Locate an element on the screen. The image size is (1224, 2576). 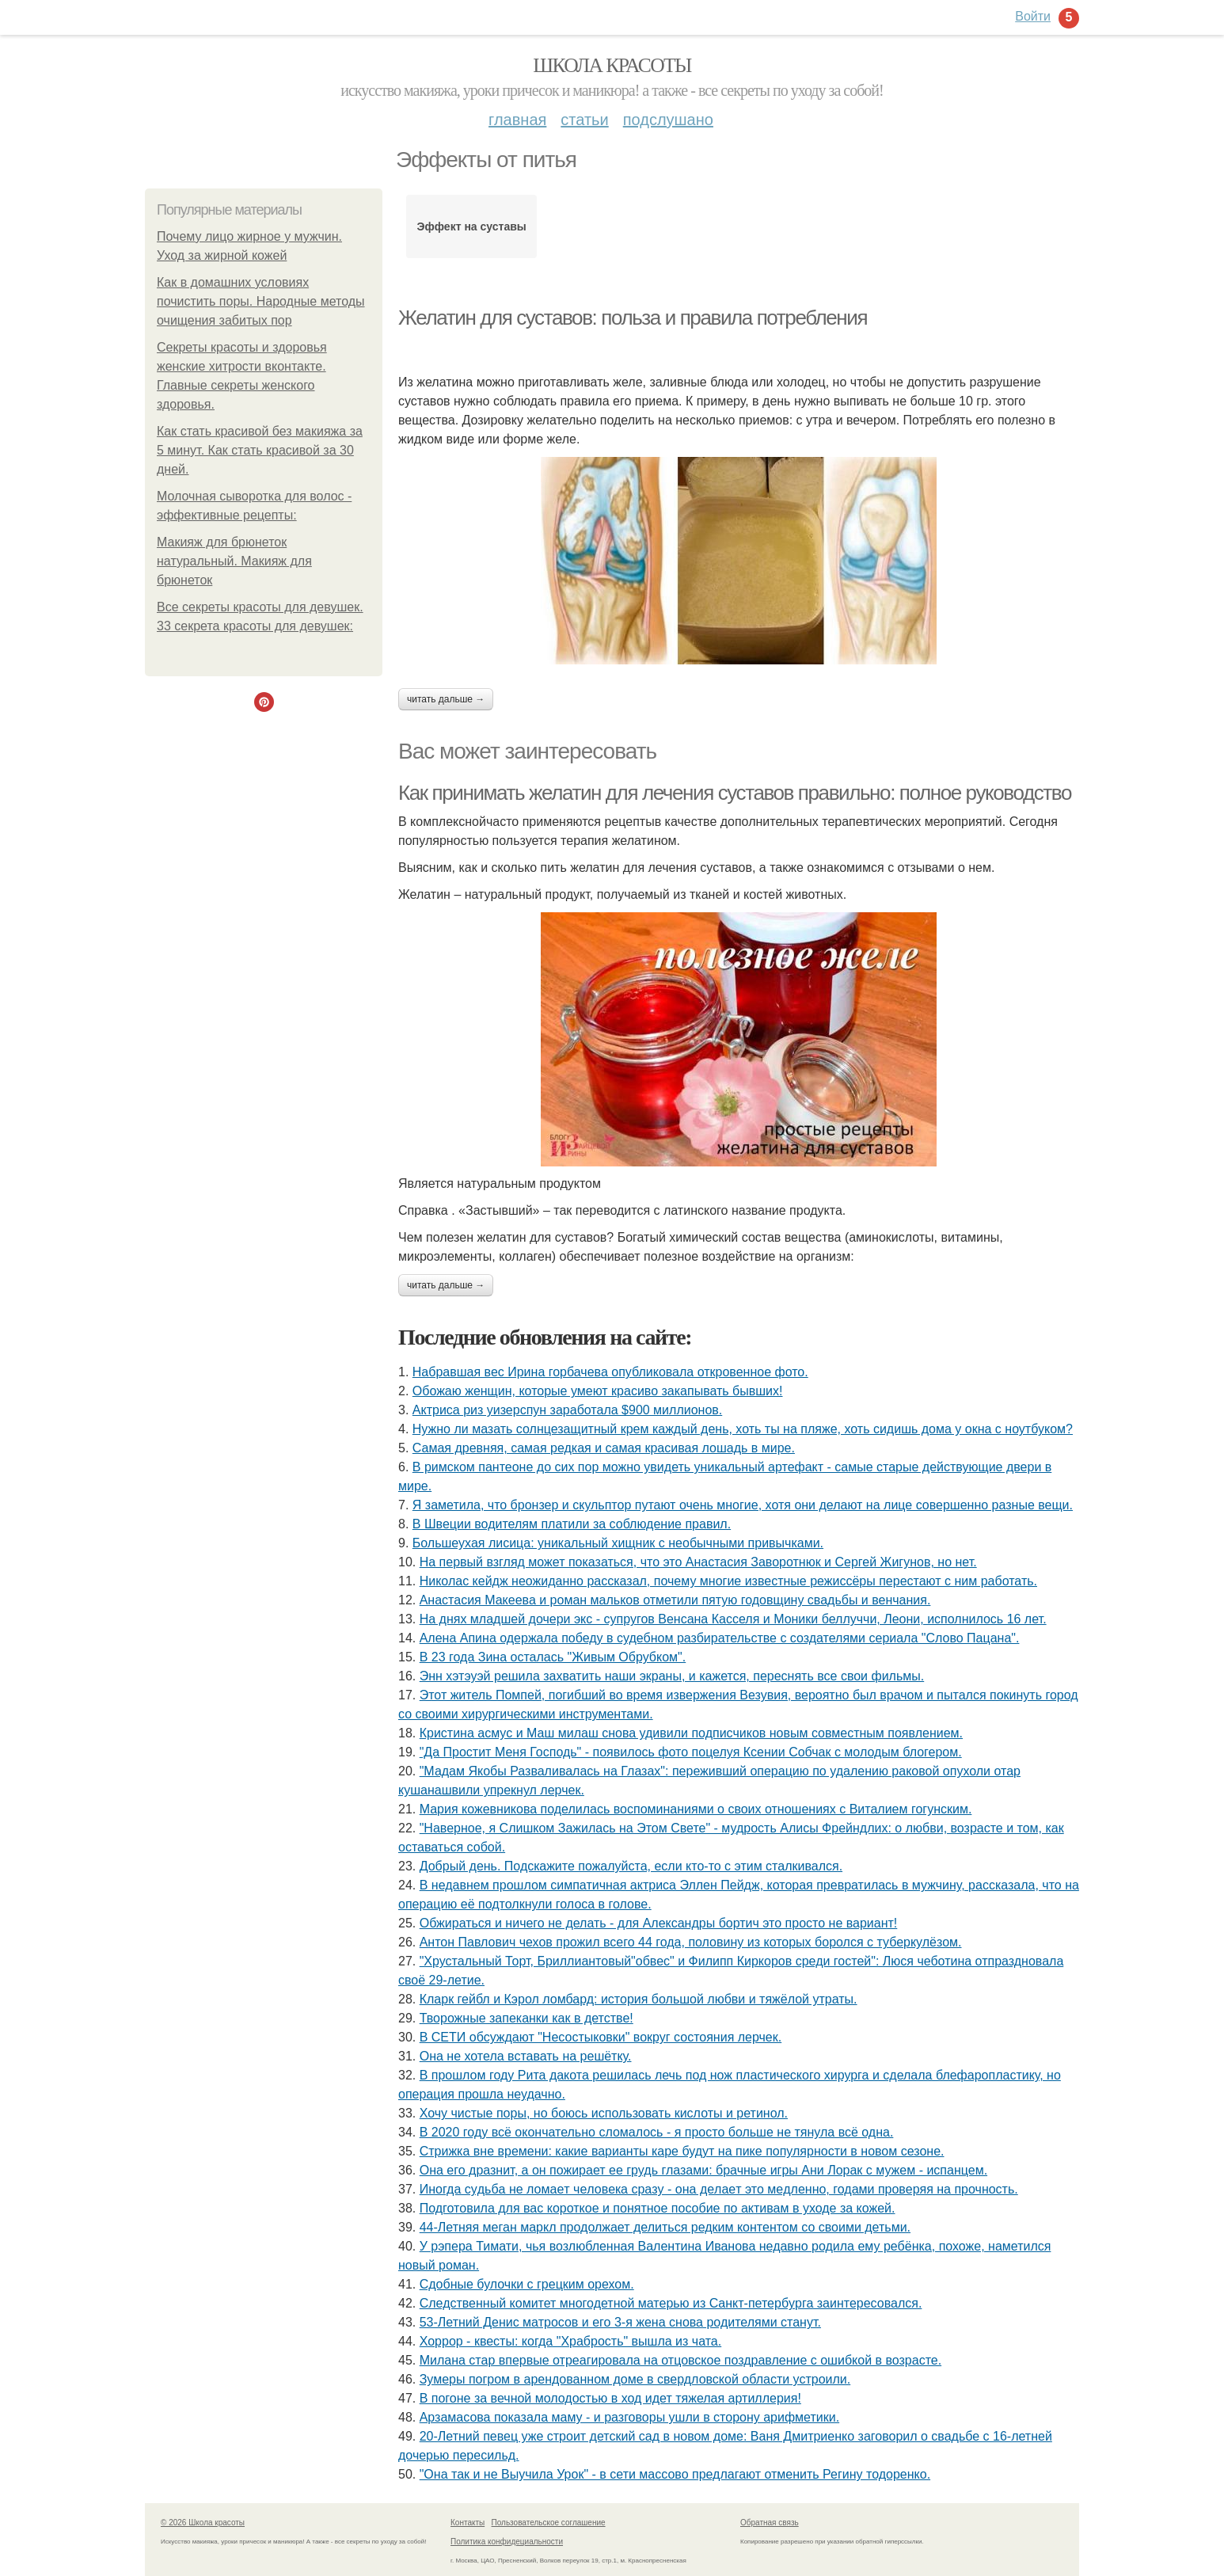
Макияж для брюнеток натуральный. Макияж для брюнеток is located at coordinates (234, 561).